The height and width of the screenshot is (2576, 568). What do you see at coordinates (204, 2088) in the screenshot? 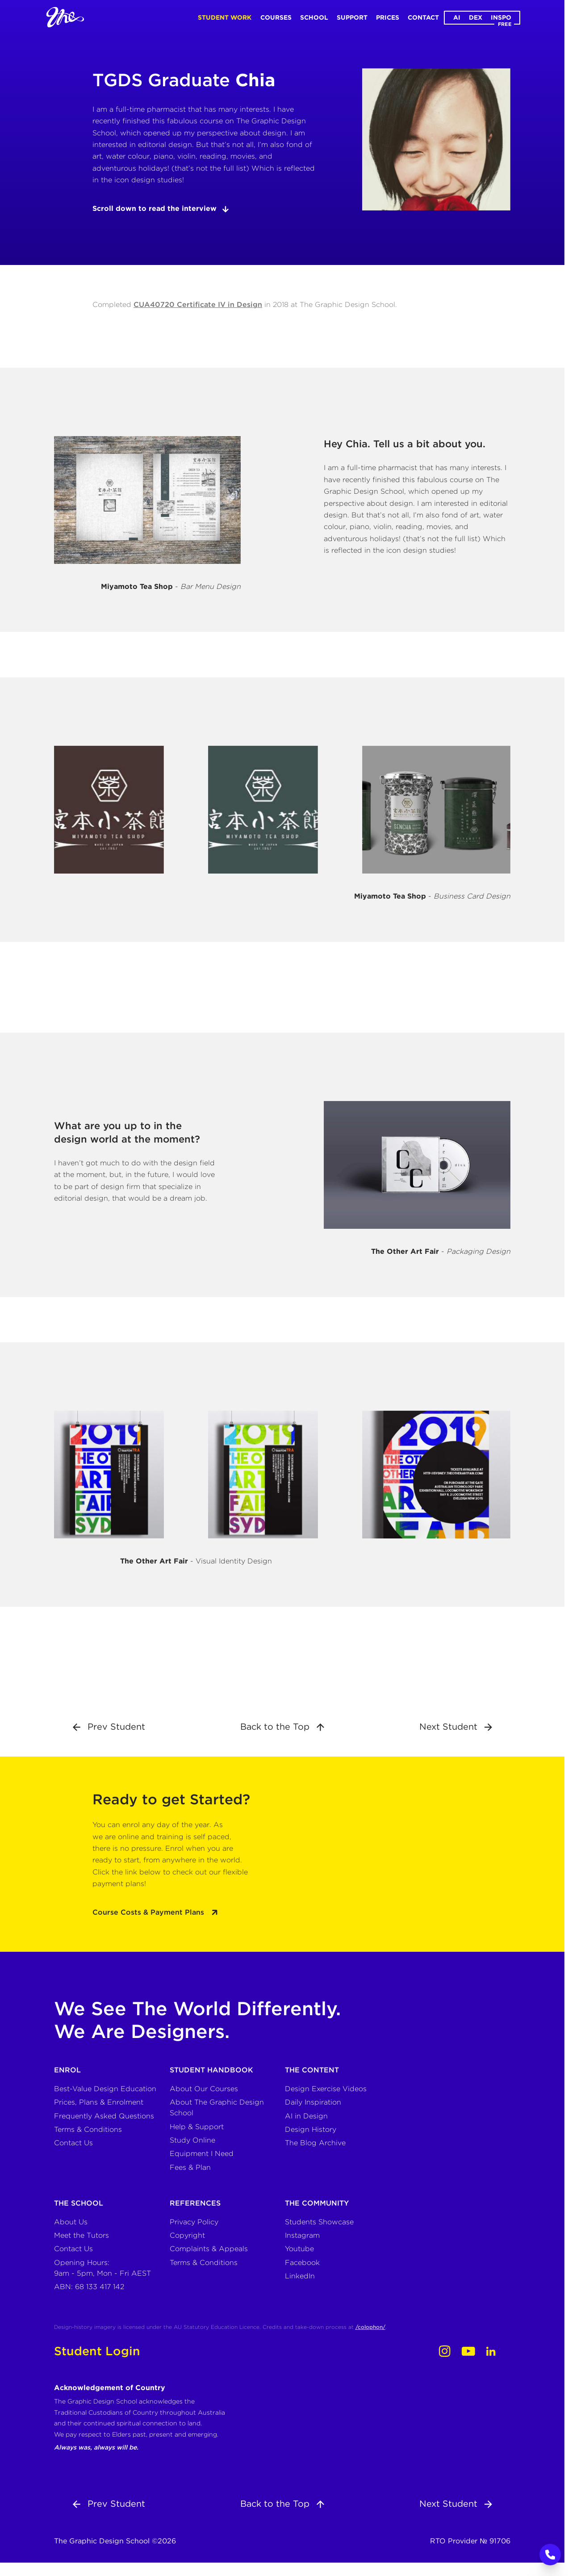
I see `About Our Courses` at bounding box center [204, 2088].